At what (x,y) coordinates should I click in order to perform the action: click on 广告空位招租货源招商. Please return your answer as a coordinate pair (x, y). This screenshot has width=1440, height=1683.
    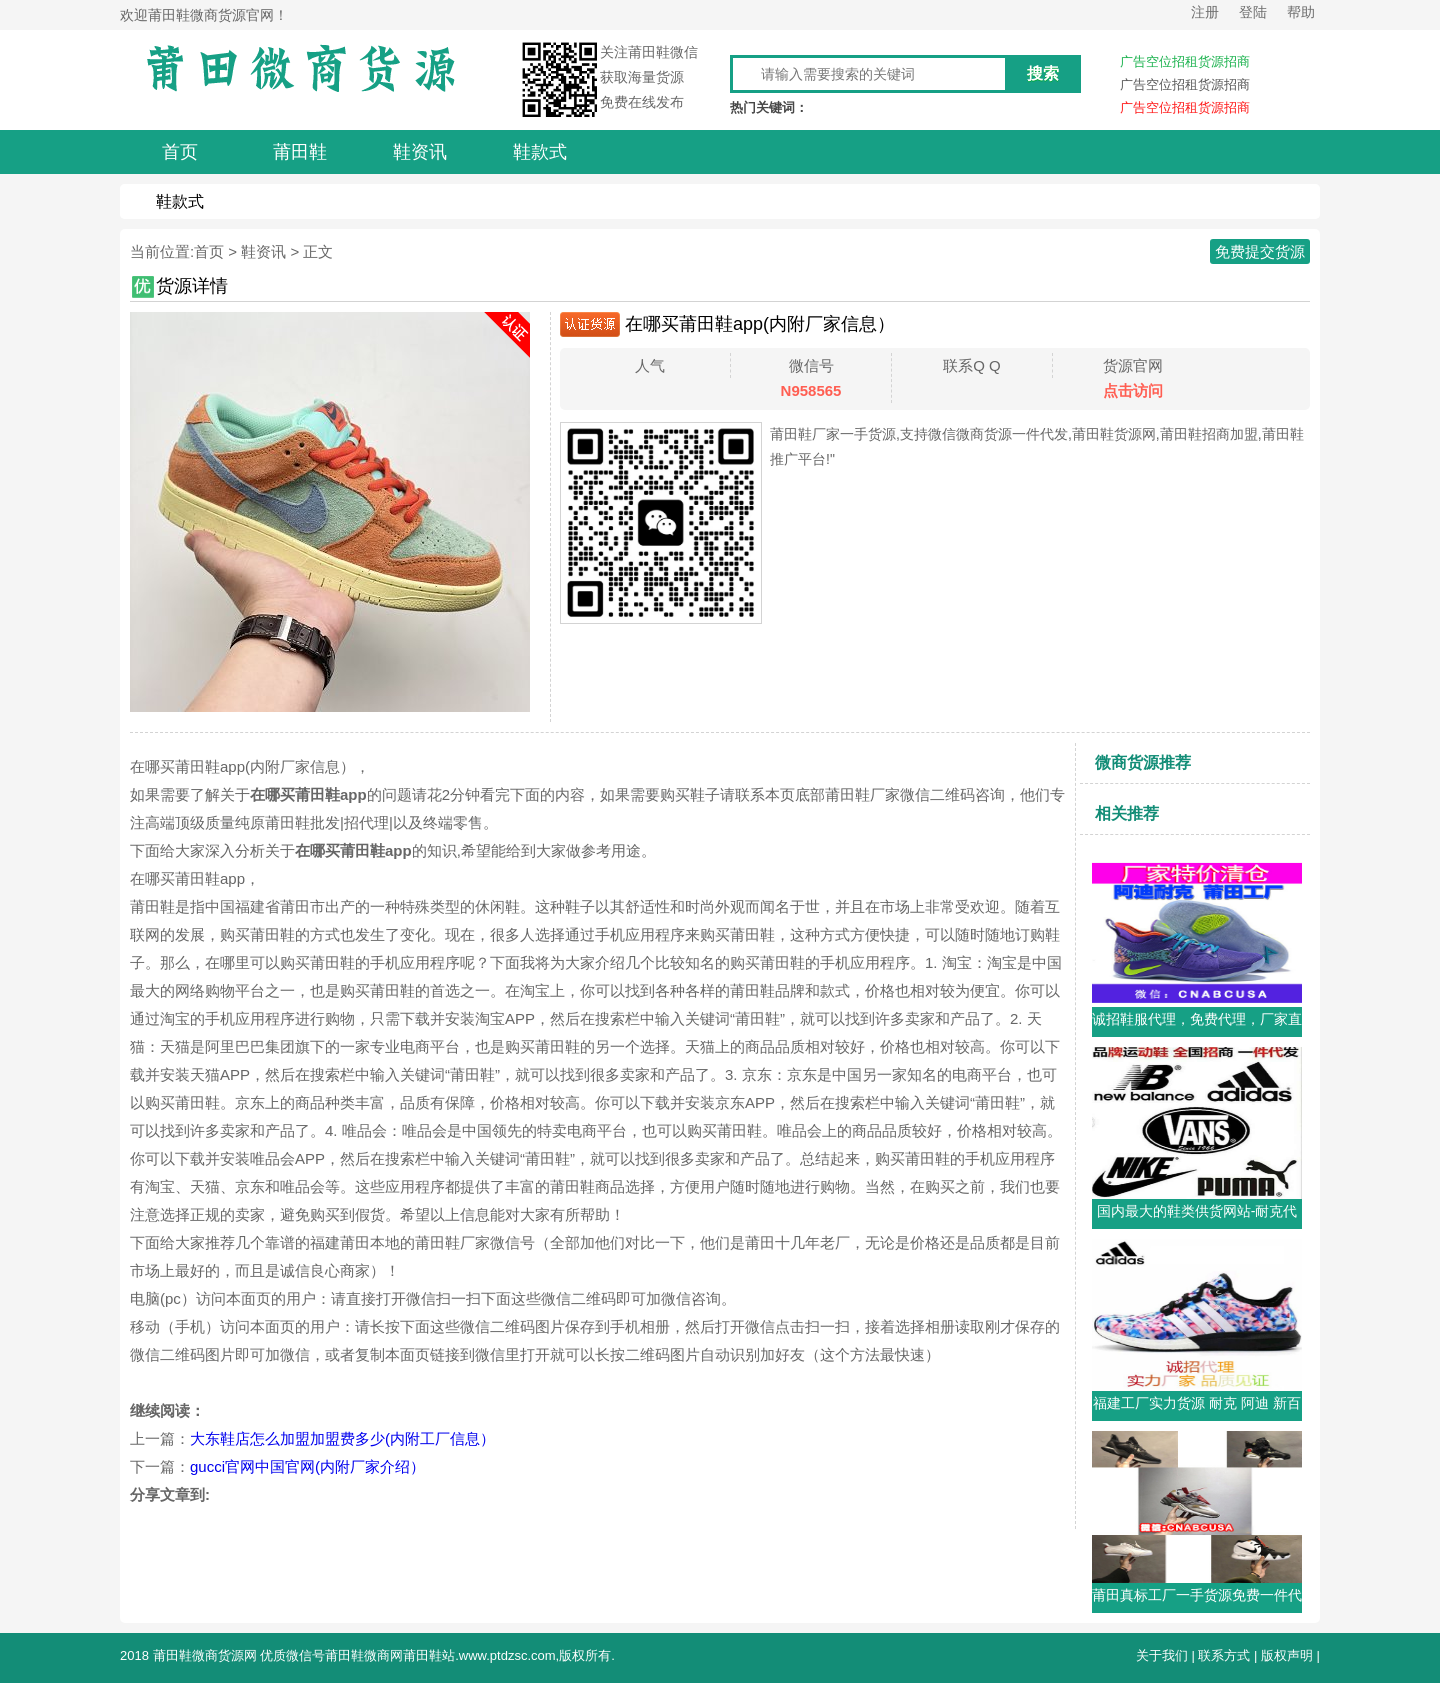
    Looking at the image, I should click on (1185, 61).